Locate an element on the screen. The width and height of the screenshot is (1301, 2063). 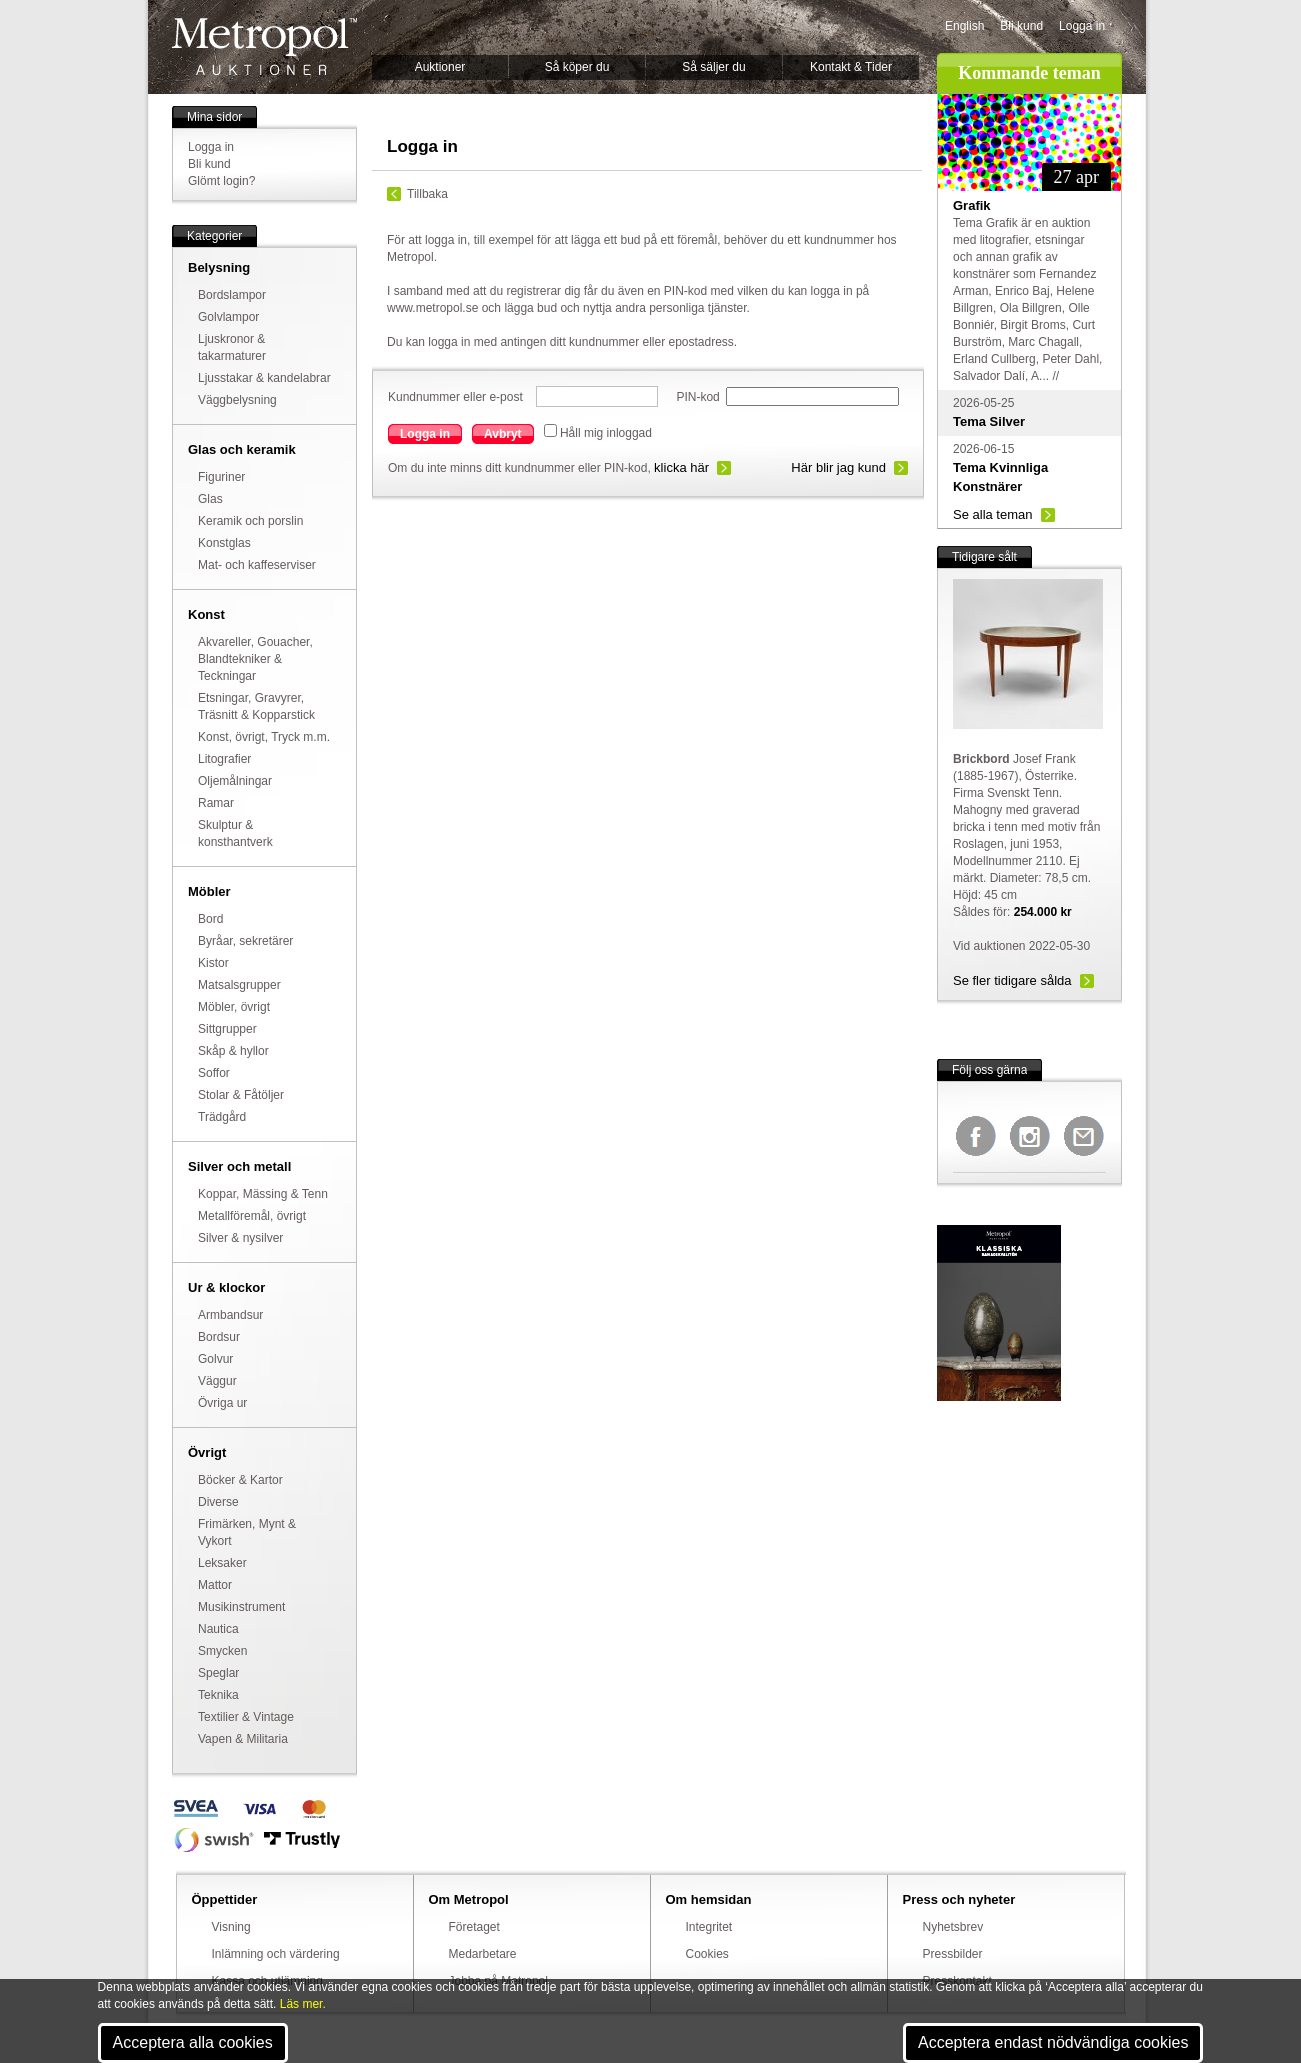
klicka här is located at coordinates (681, 467).